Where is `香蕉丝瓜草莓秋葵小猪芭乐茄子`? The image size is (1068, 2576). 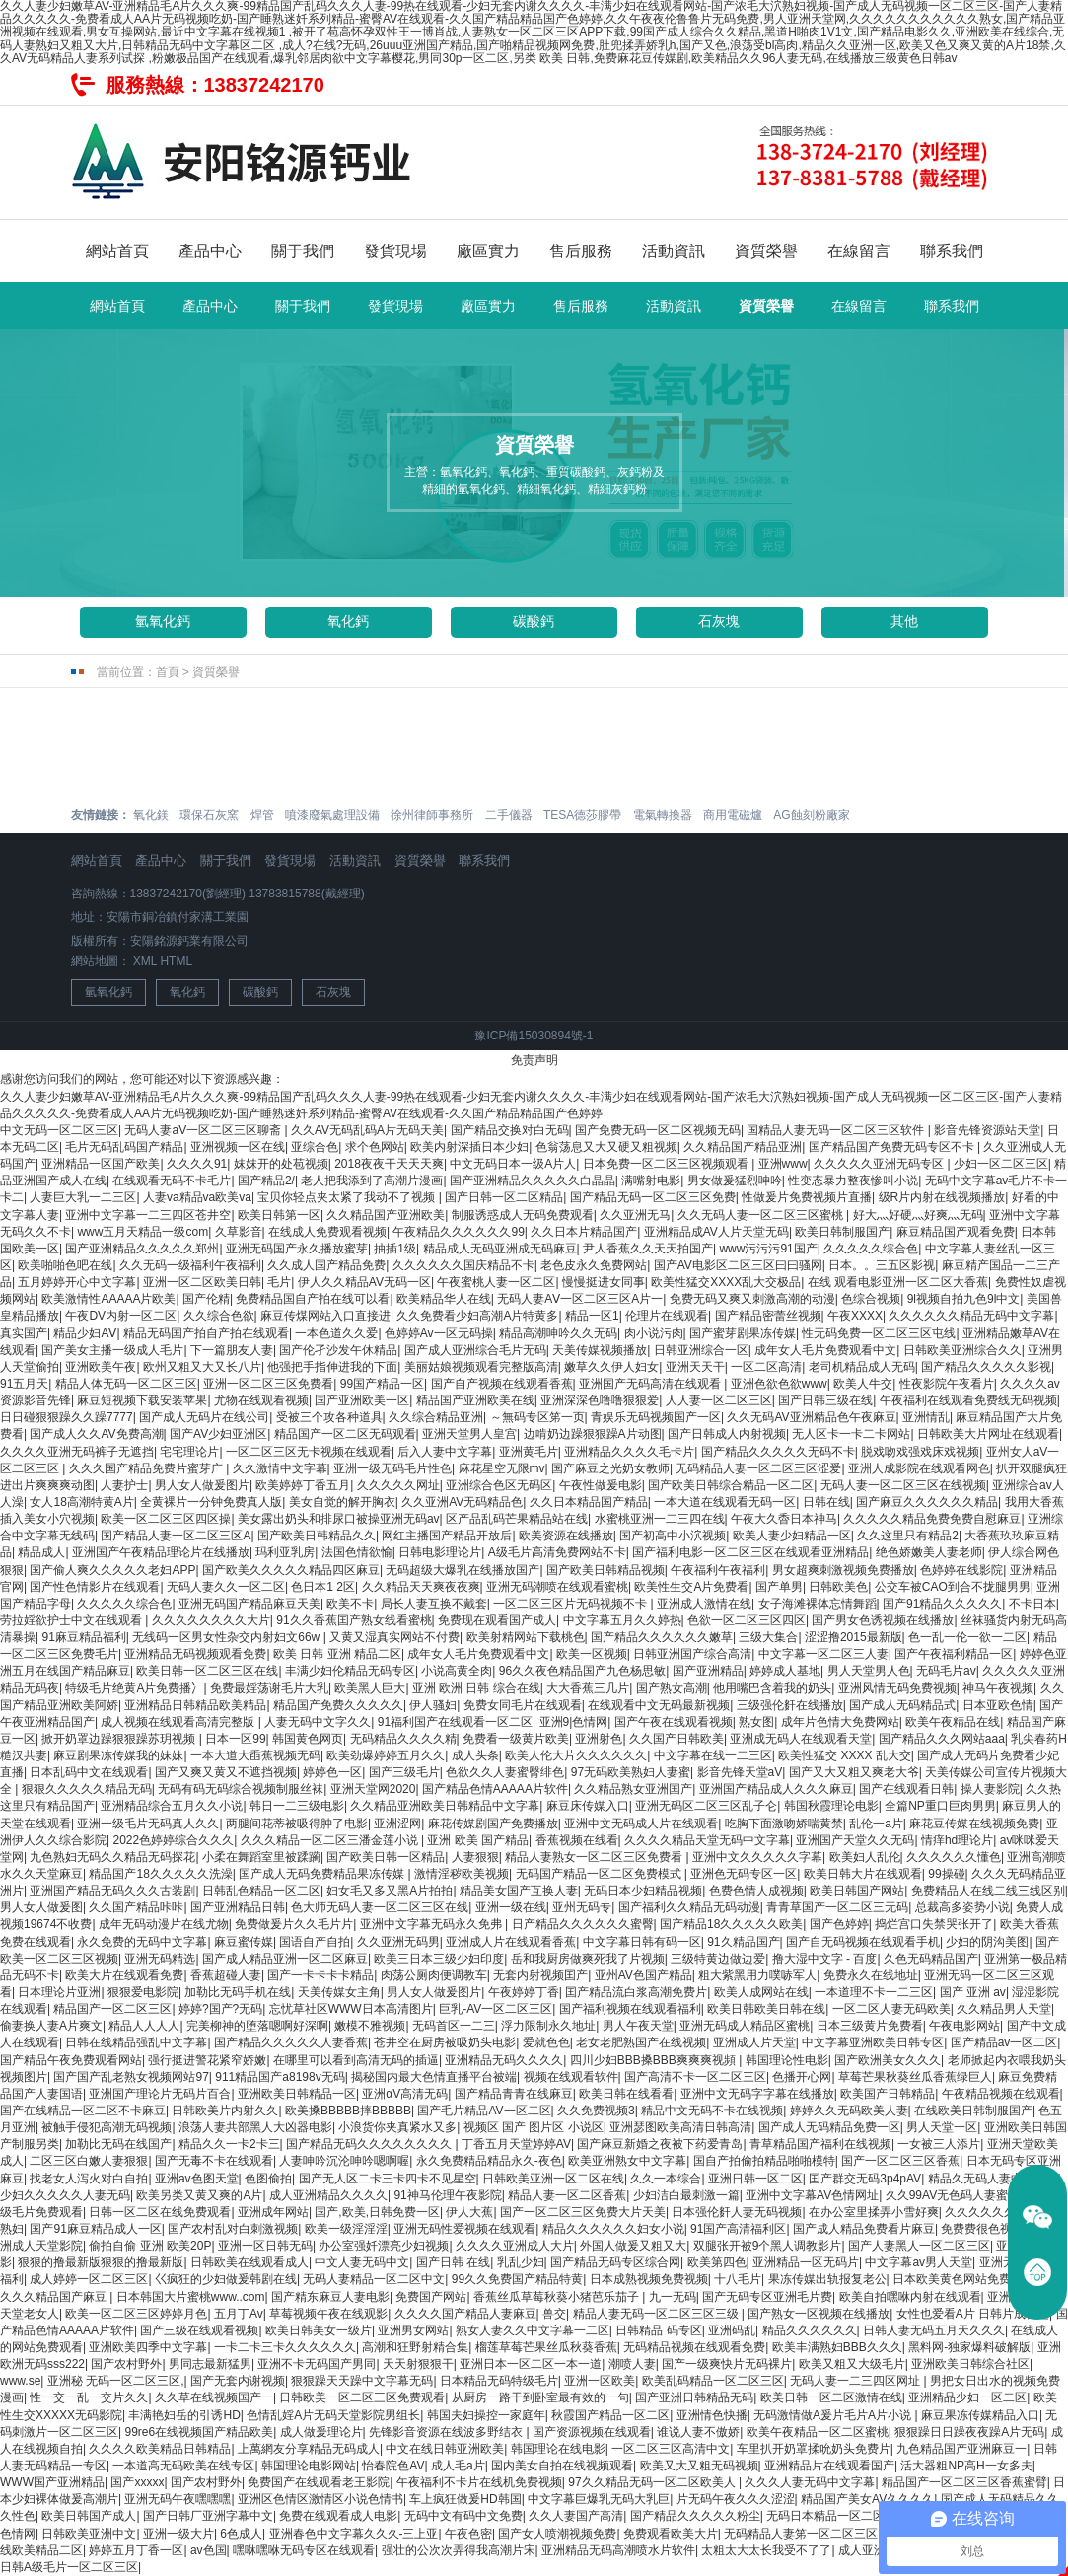
香蕉丝瓜草莓秋葵小猪芭乐茄子 is located at coordinates (557, 2297).